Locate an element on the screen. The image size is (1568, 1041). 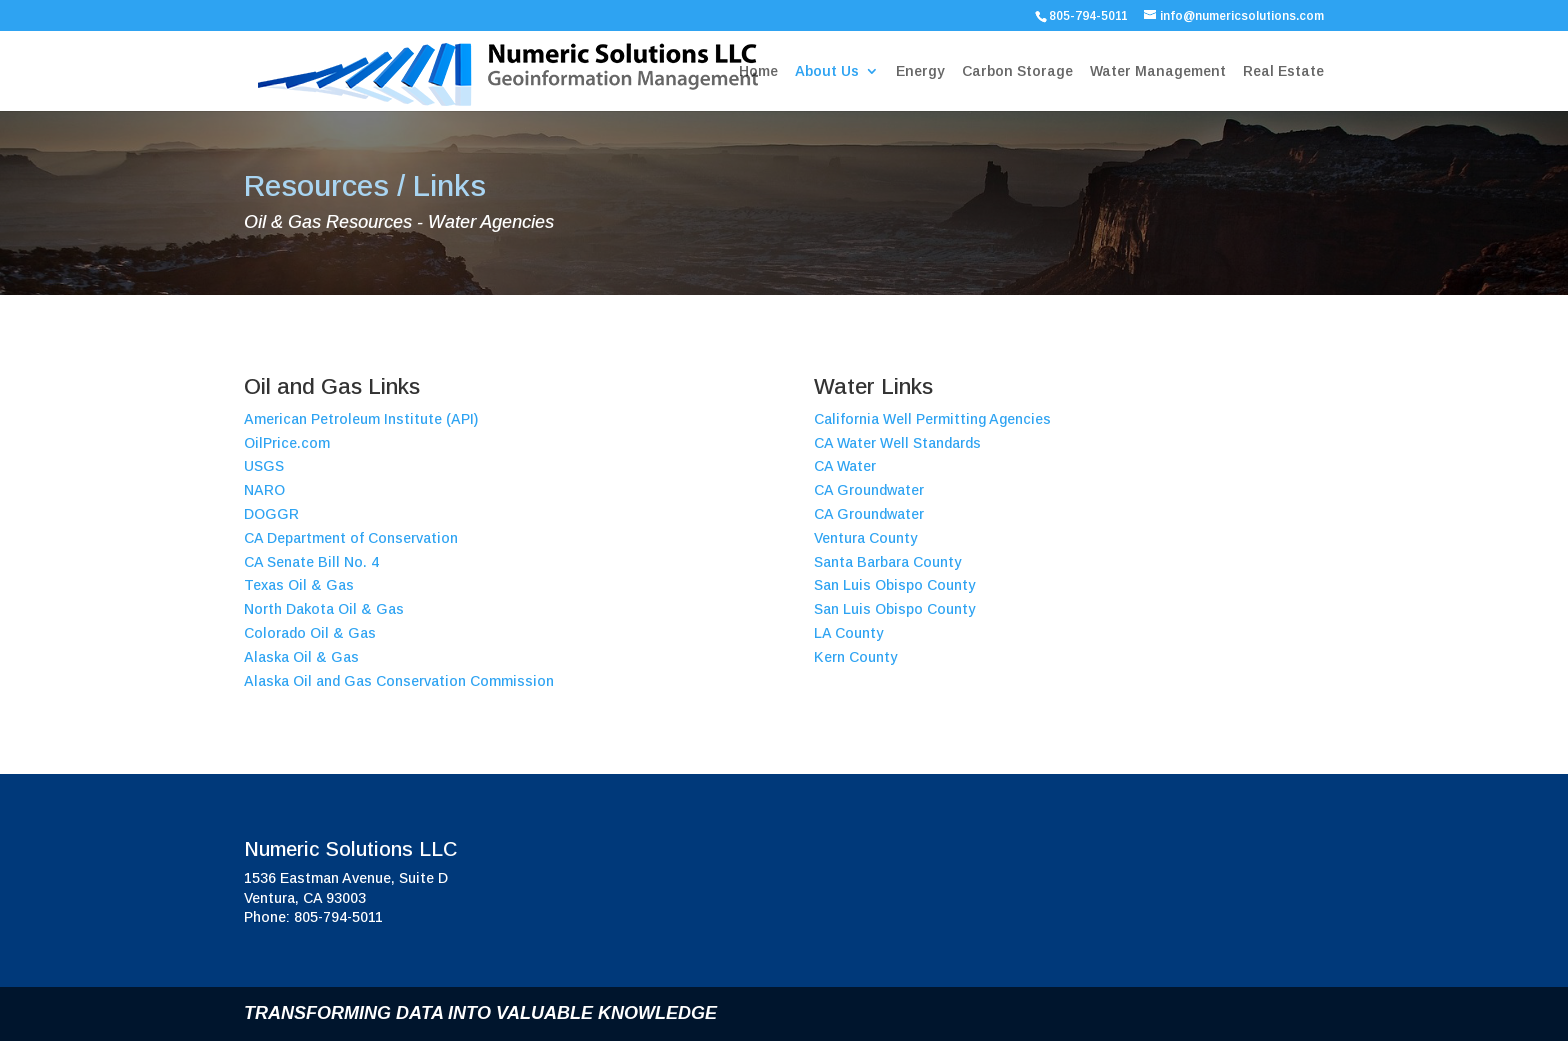
CA Department of Conservation is located at coordinates (351, 538).